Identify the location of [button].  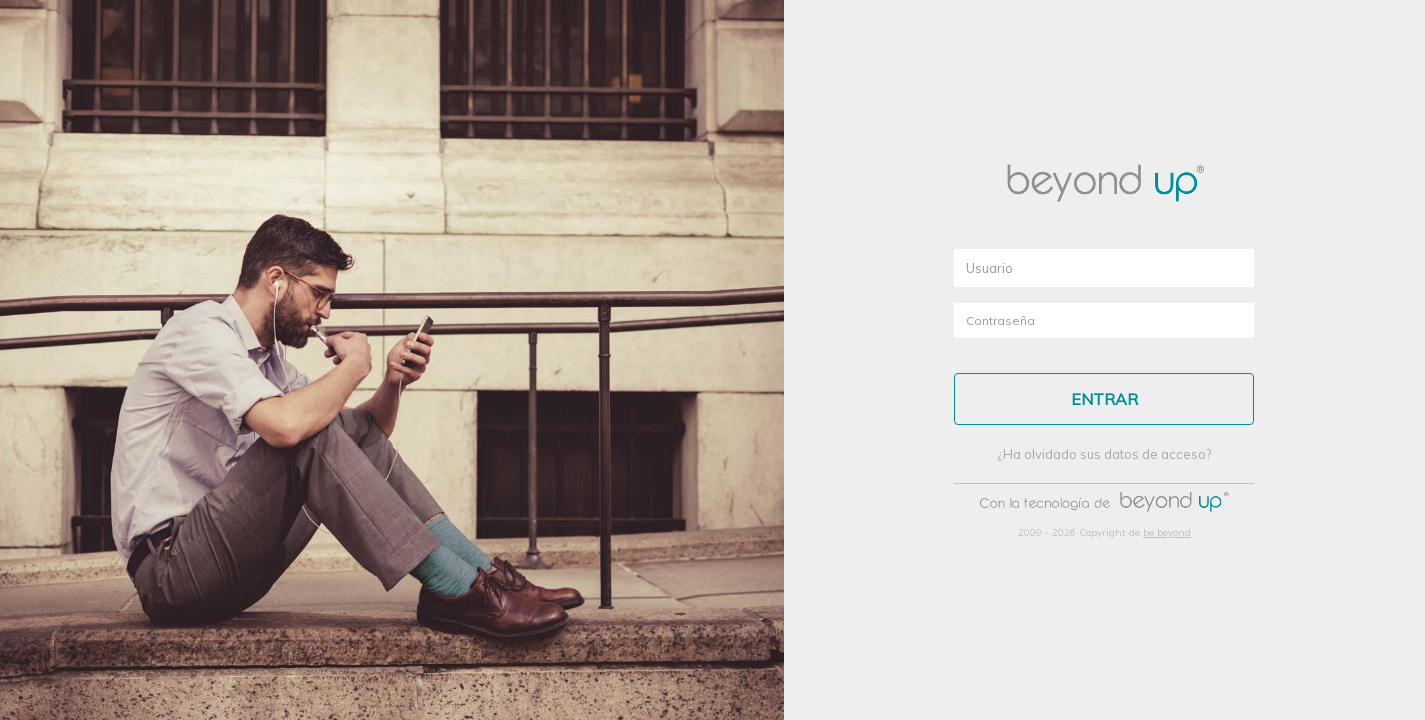
(1104, 399).